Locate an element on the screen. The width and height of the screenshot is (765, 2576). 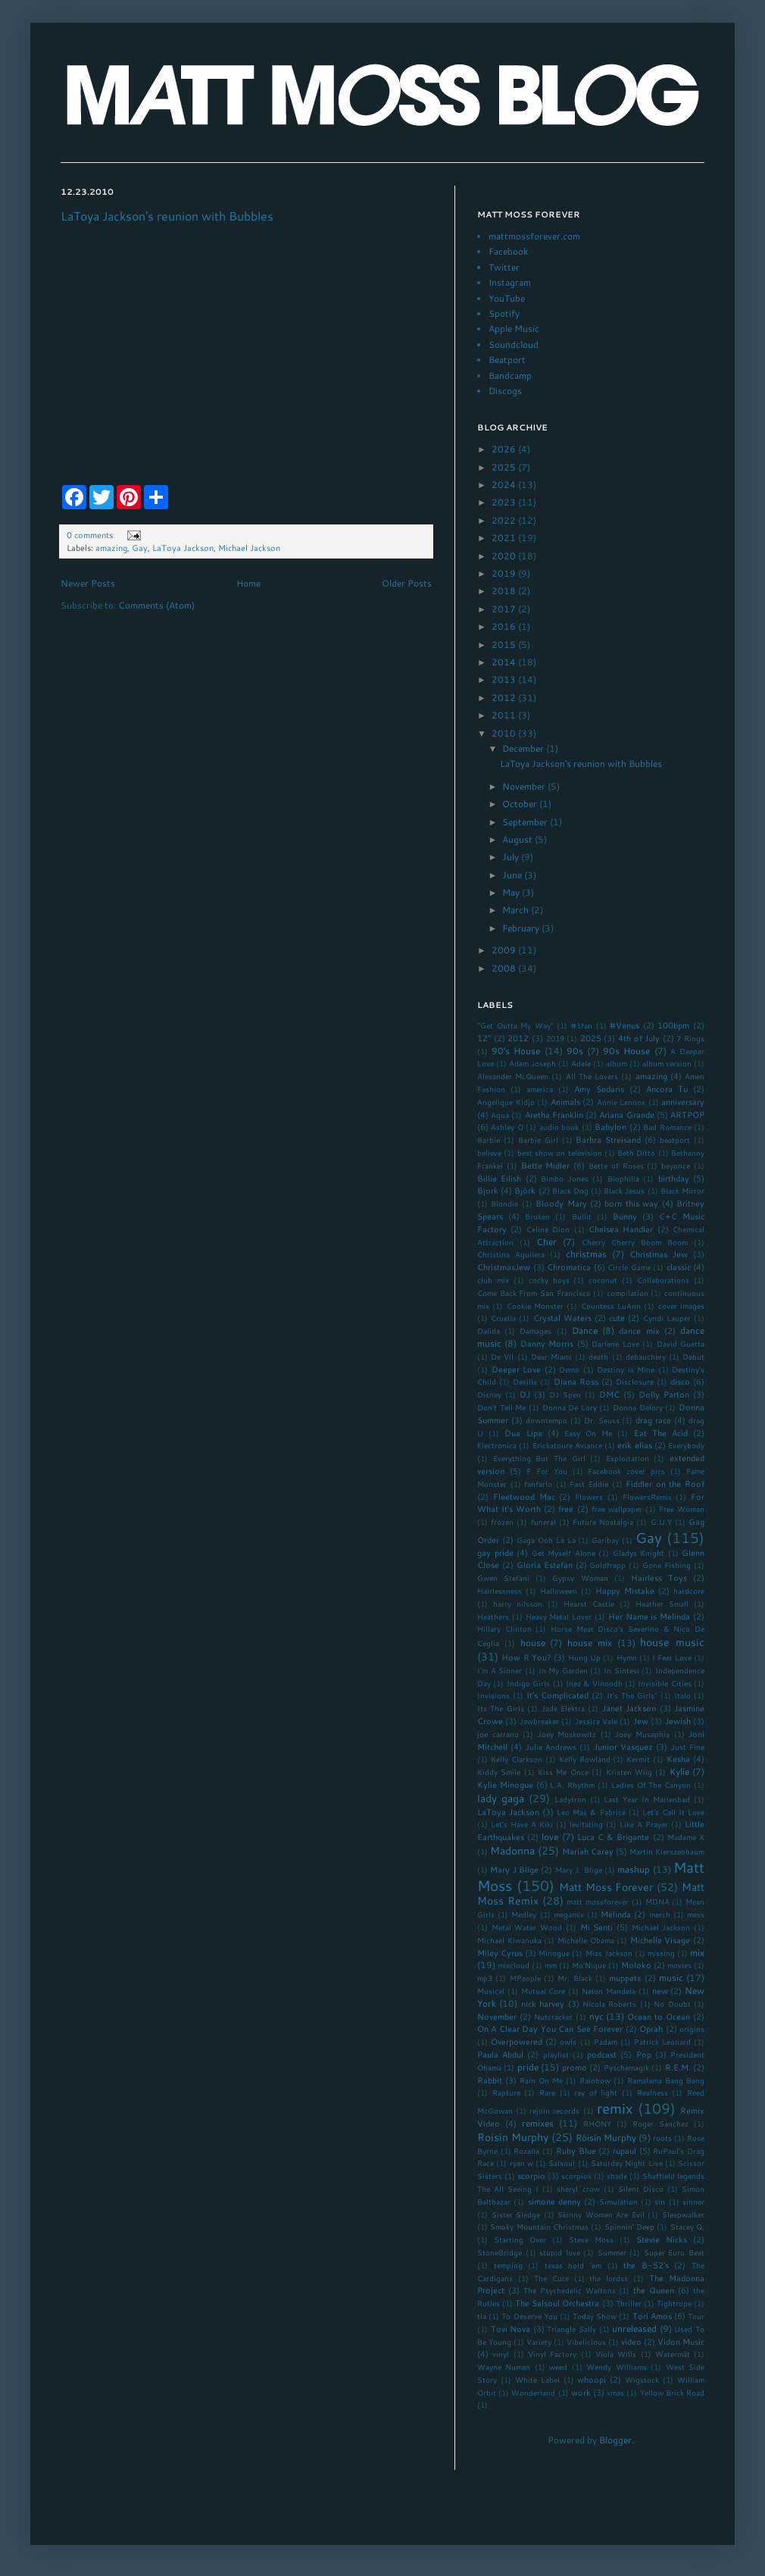
July is located at coordinates (511, 856).